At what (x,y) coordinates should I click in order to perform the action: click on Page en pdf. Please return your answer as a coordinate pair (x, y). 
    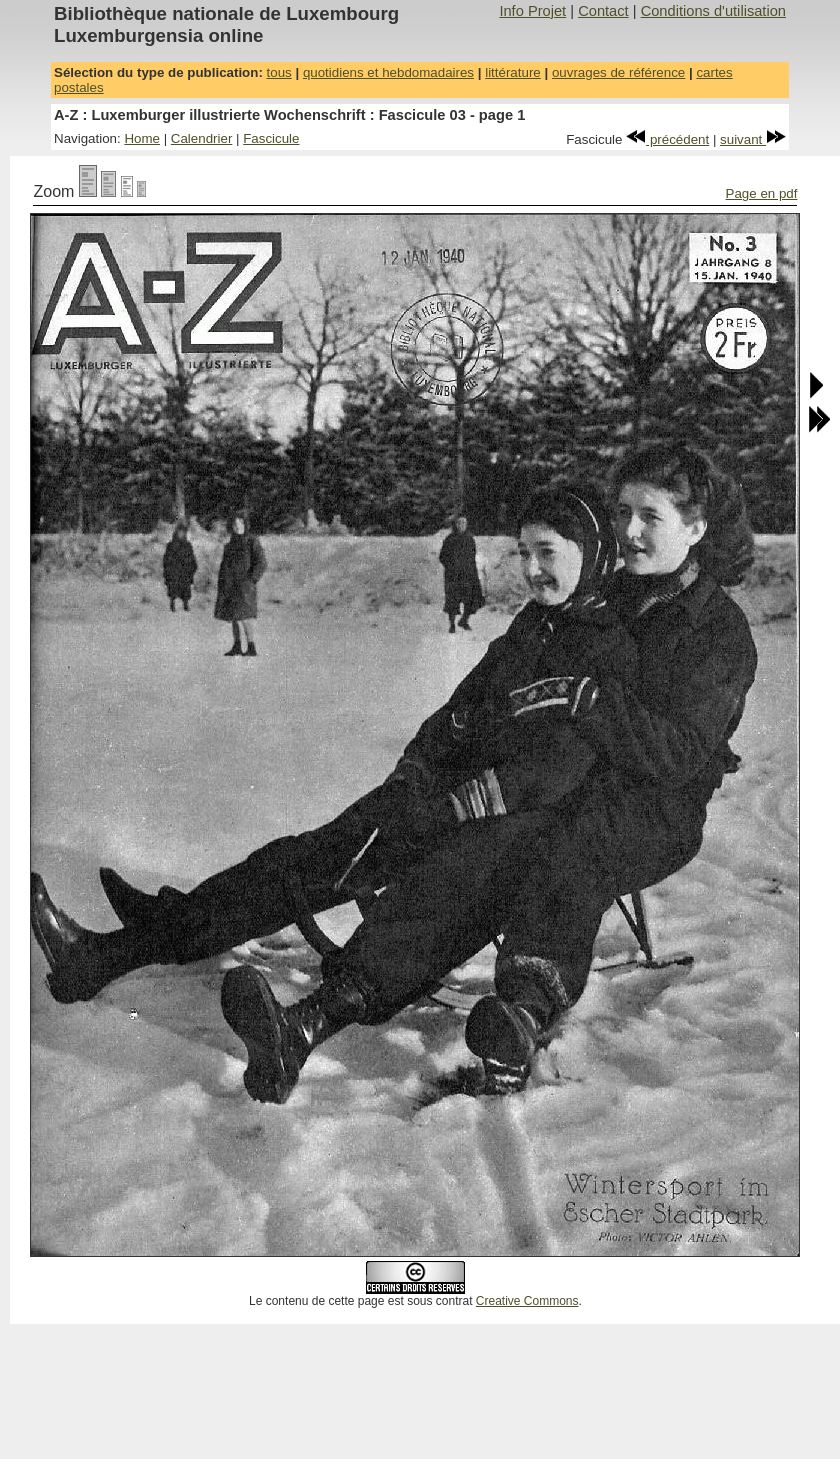
    Looking at the image, I should click on (762, 193).